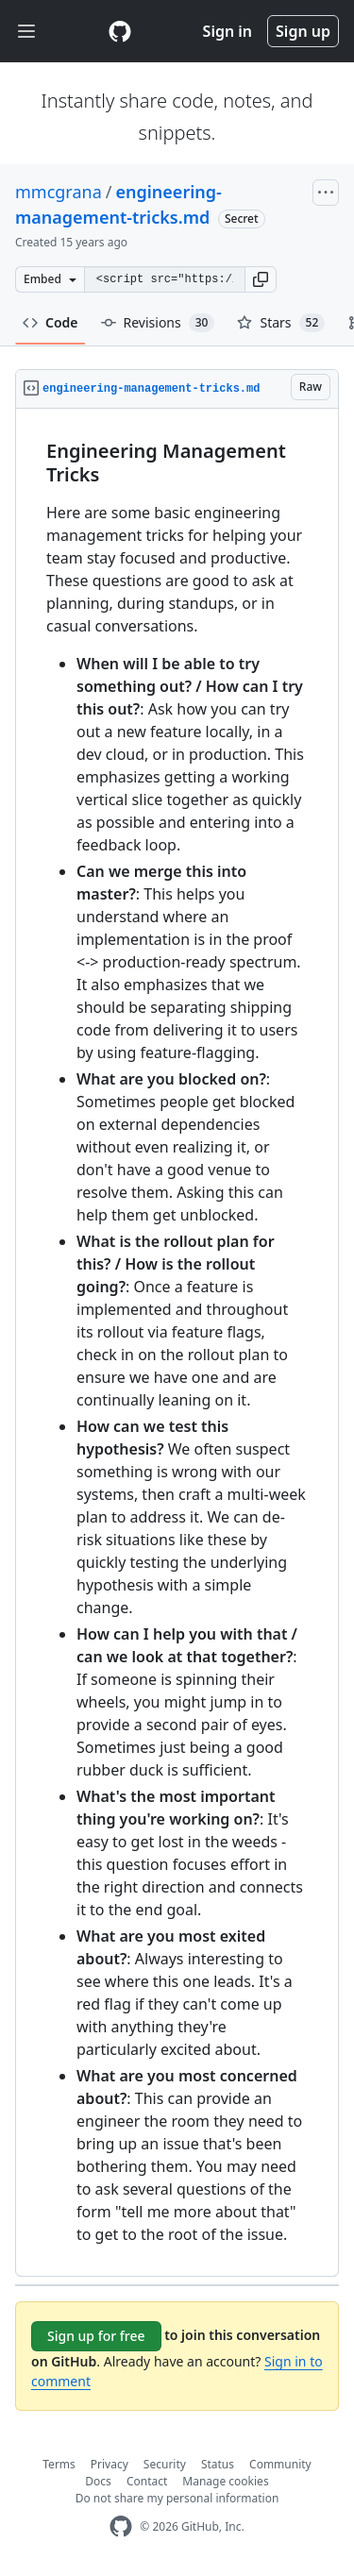 The image size is (354, 2576). Describe the element at coordinates (225, 2481) in the screenshot. I see `Manage cookies` at that location.